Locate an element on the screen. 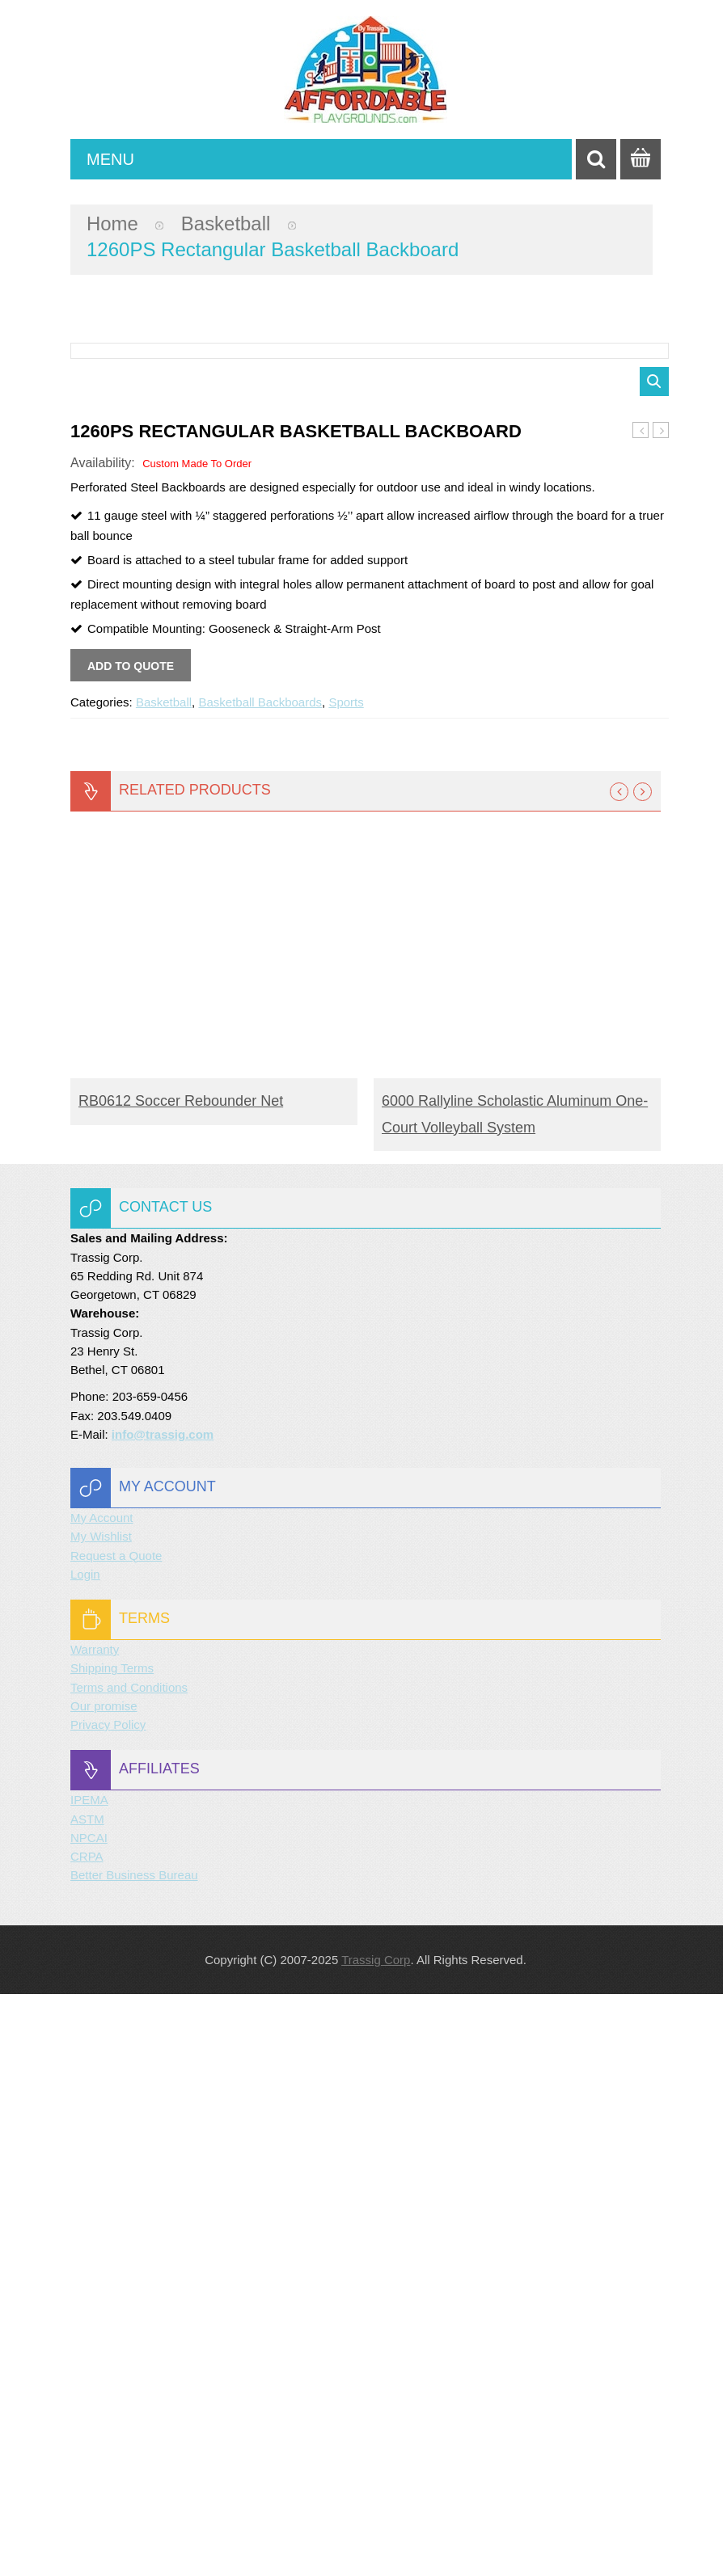  CRPA is located at coordinates (87, 2438).